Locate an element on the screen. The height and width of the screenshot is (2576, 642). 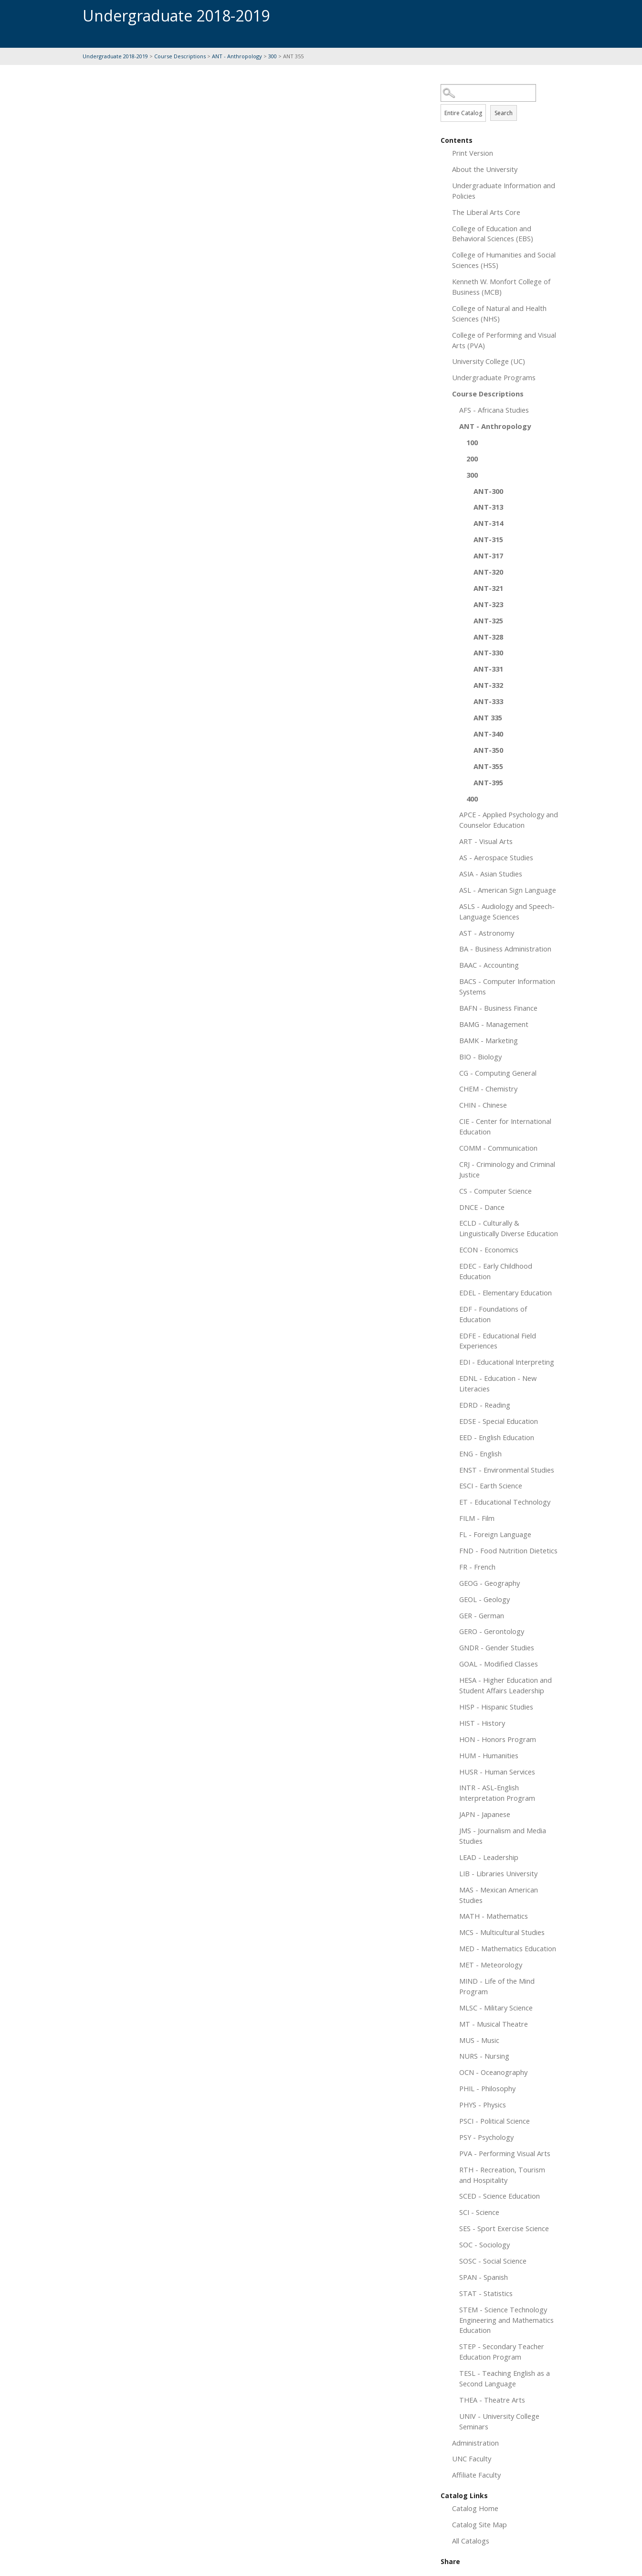
ESCI - Earth Science is located at coordinates (490, 1485).